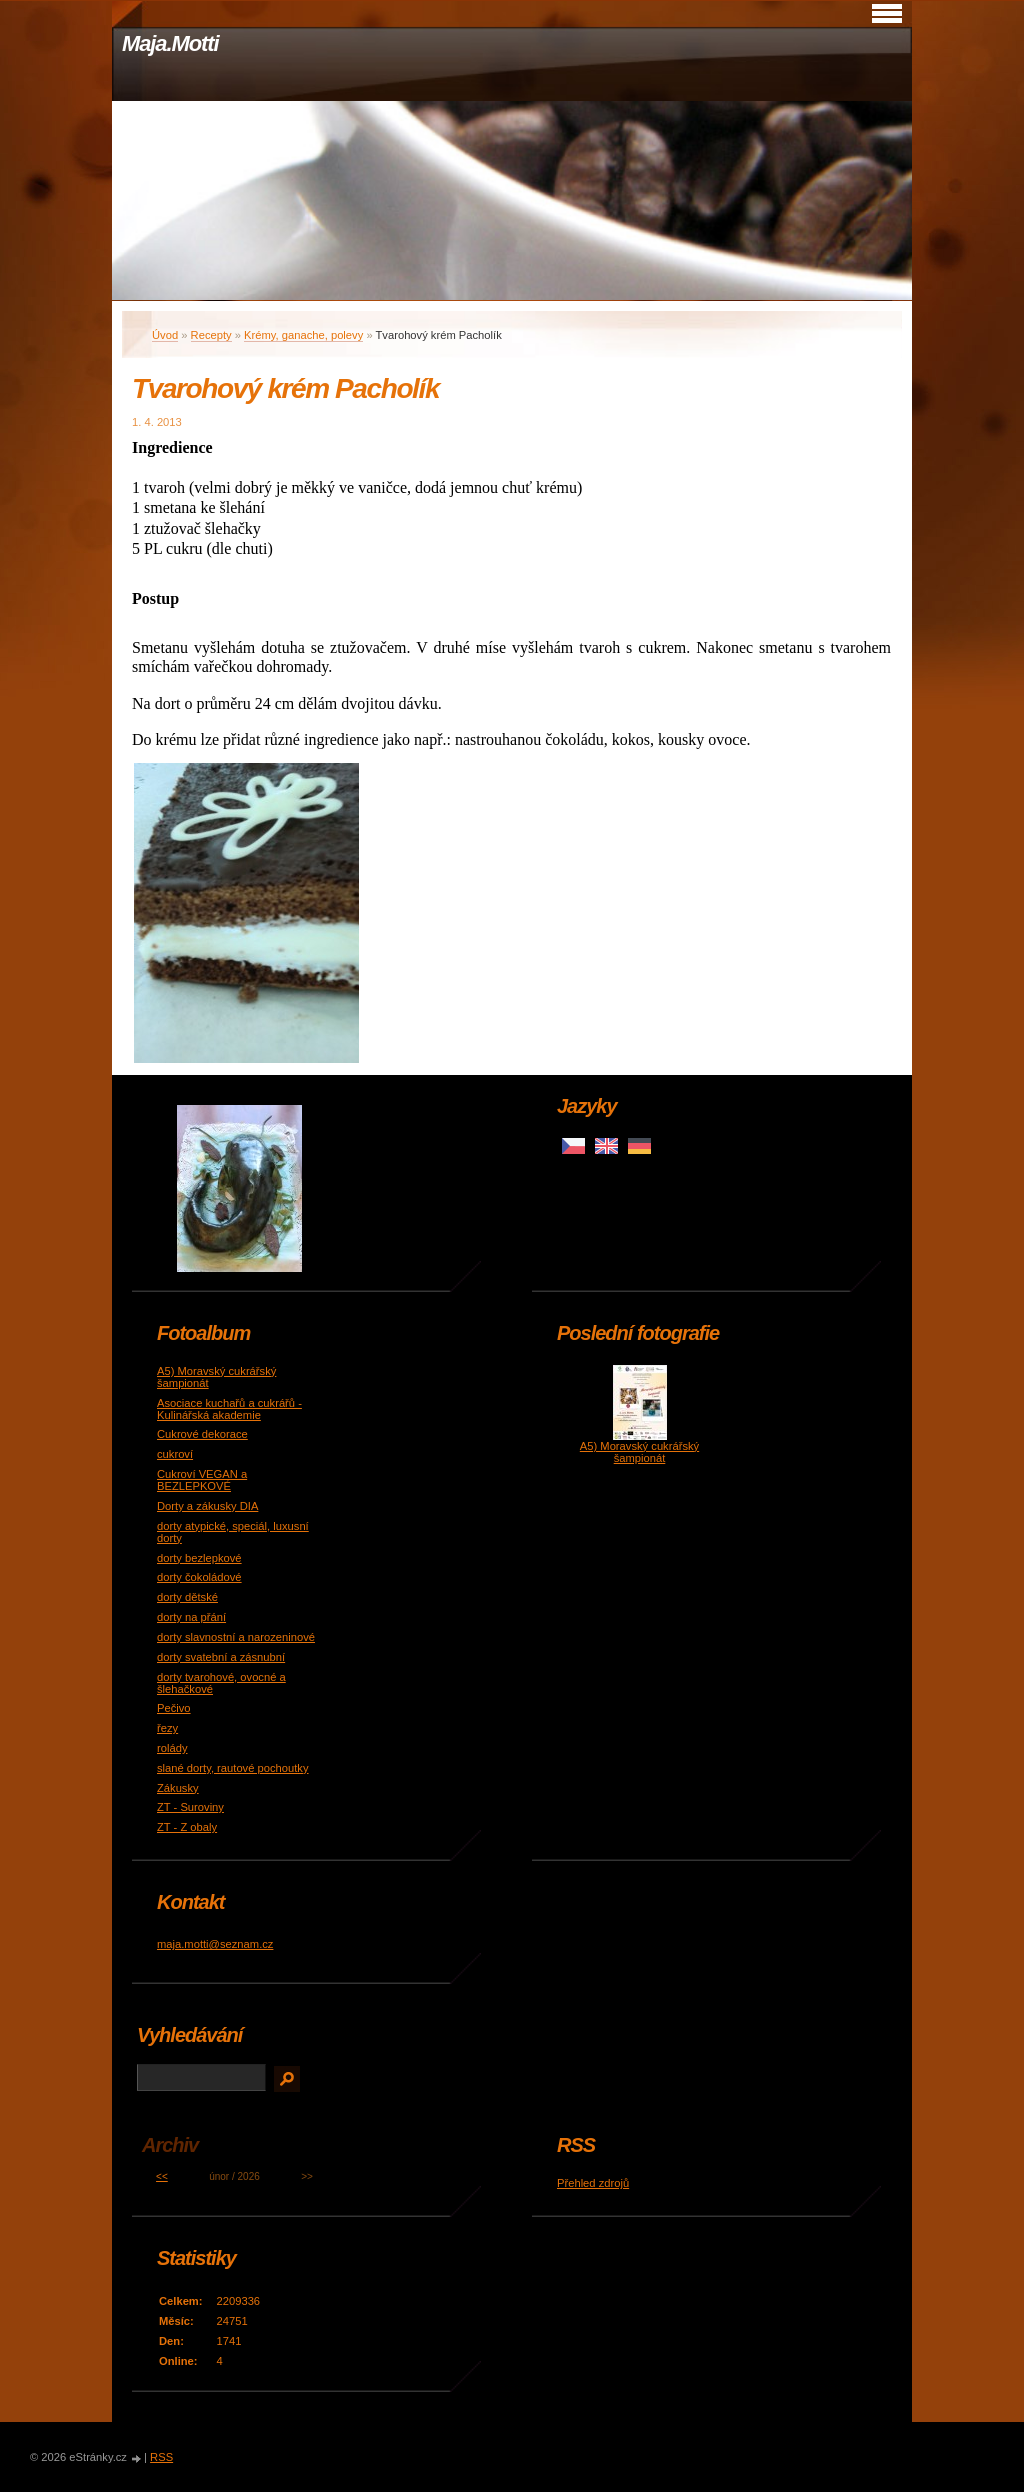 This screenshot has height=2492, width=1024. What do you see at coordinates (211, 335) in the screenshot?
I see `Recepty` at bounding box center [211, 335].